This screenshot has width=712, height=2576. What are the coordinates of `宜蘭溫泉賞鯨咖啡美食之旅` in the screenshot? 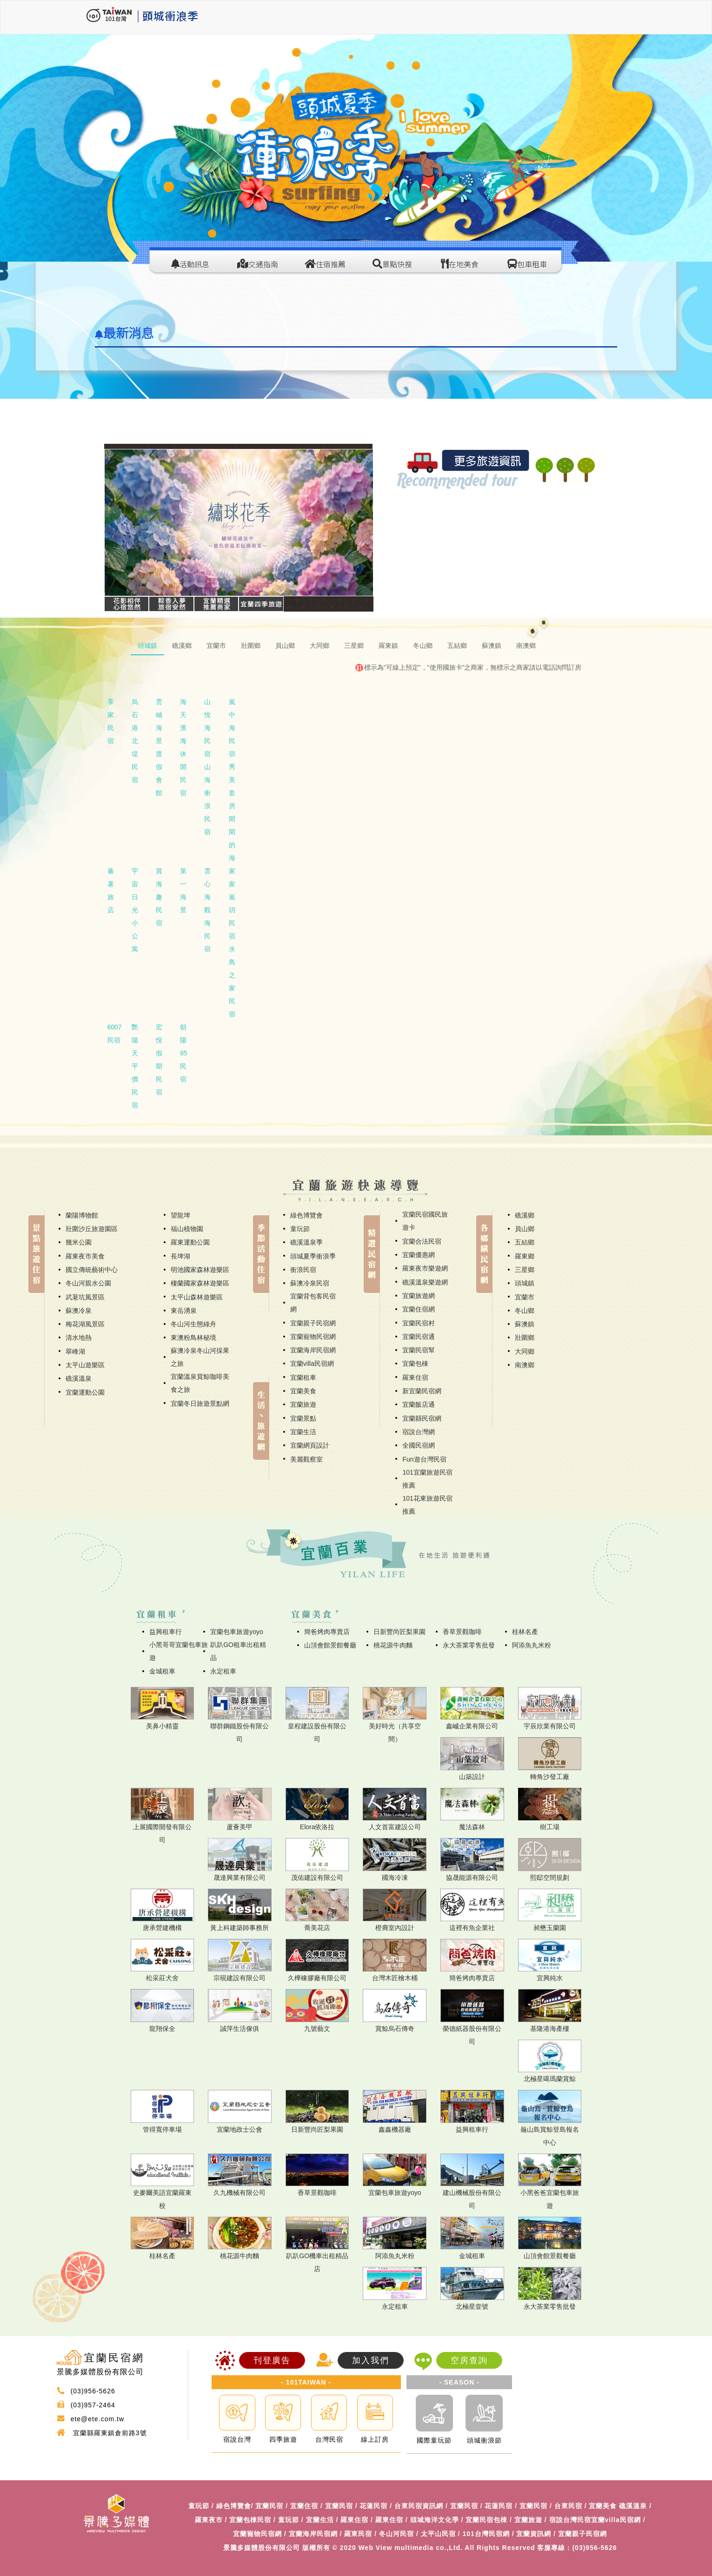 It's located at (200, 1383).